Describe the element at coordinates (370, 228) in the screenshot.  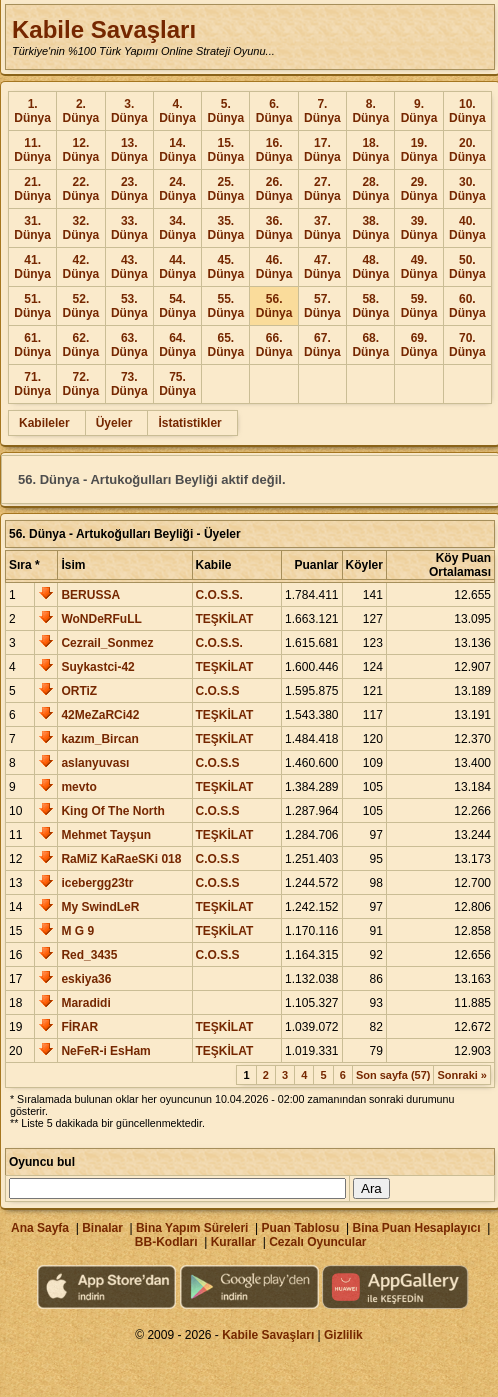
I see `38. Dünya` at that location.